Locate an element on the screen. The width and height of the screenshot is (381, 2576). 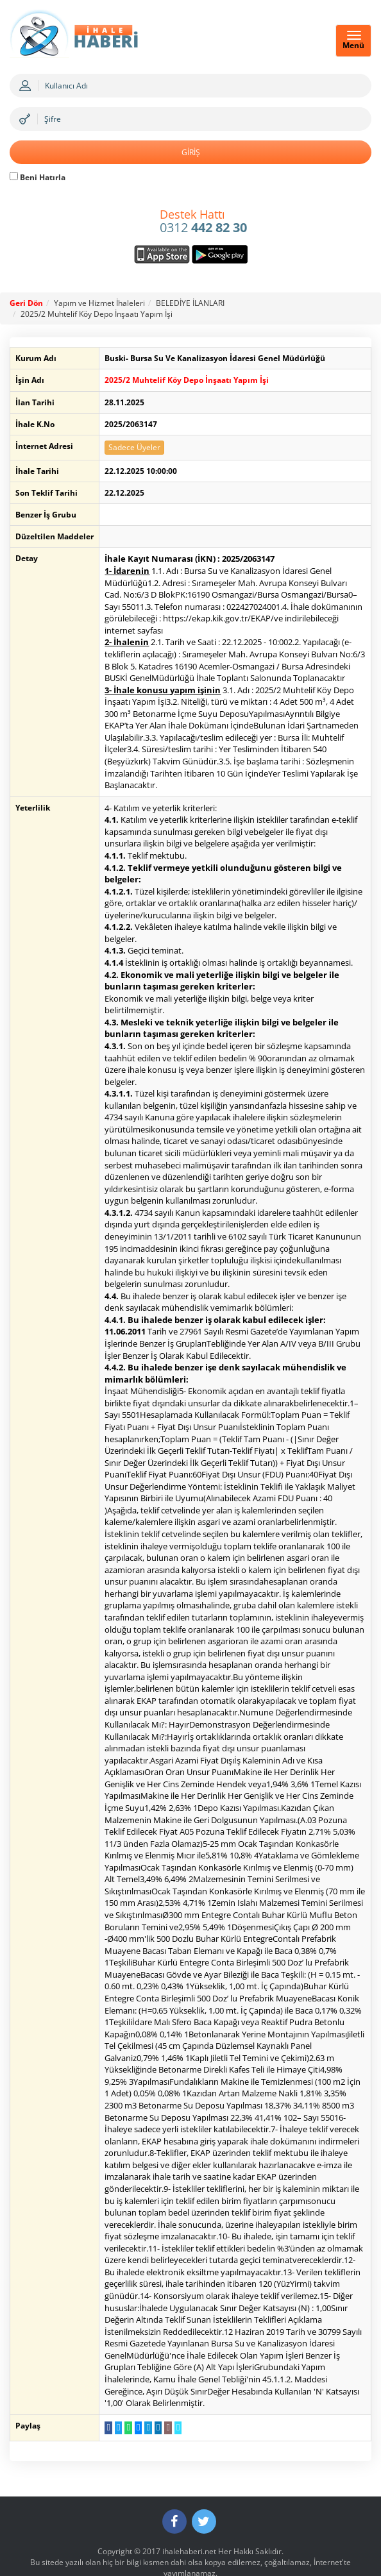
[LinkedIn da Paylaş] is located at coordinates (152, 2391).